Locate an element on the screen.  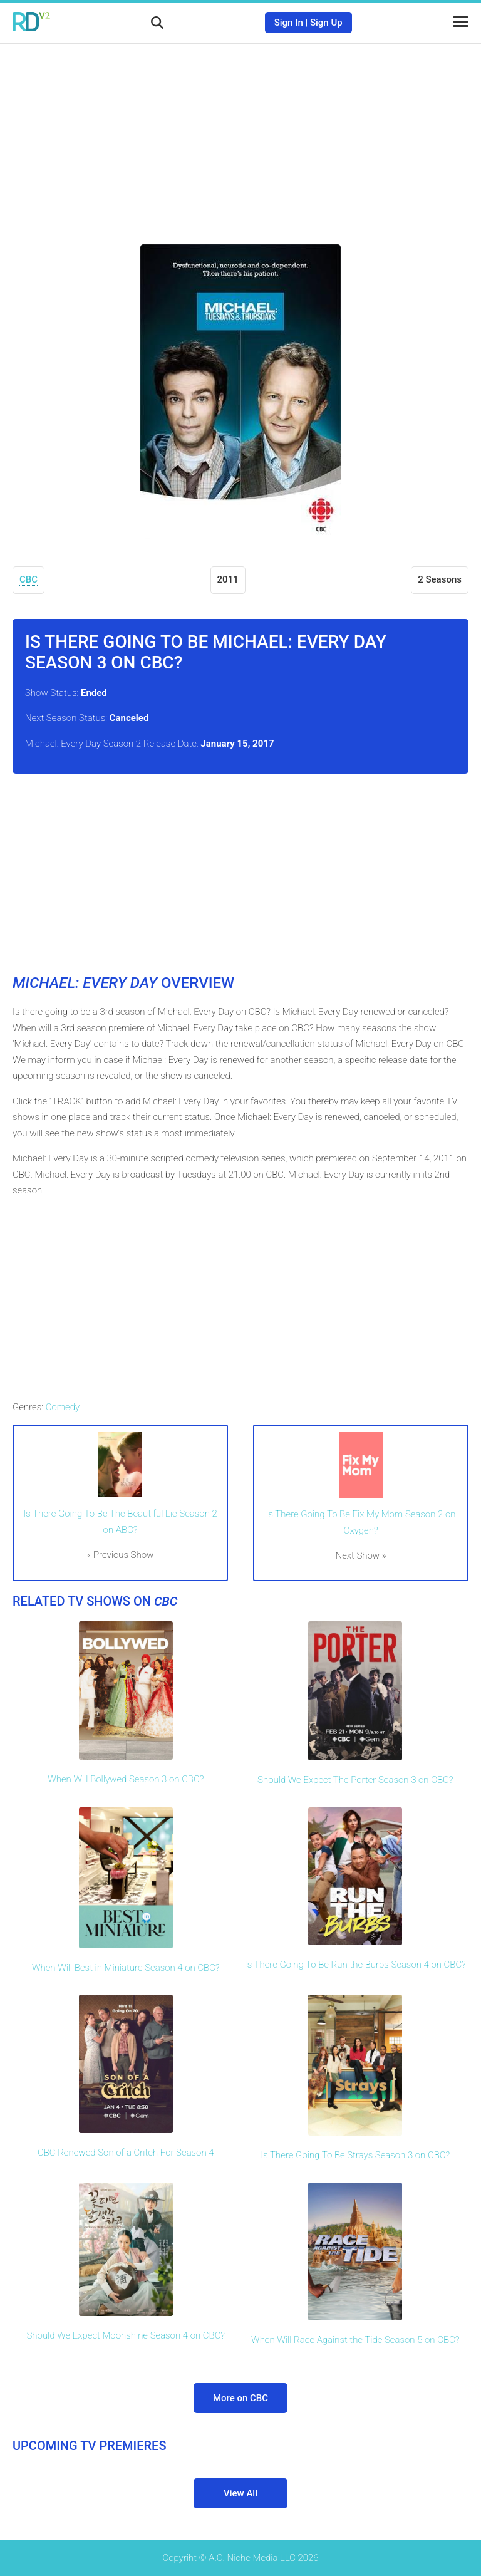
When Will Best in Miniature Season 4 on CBC? is located at coordinates (126, 1967).